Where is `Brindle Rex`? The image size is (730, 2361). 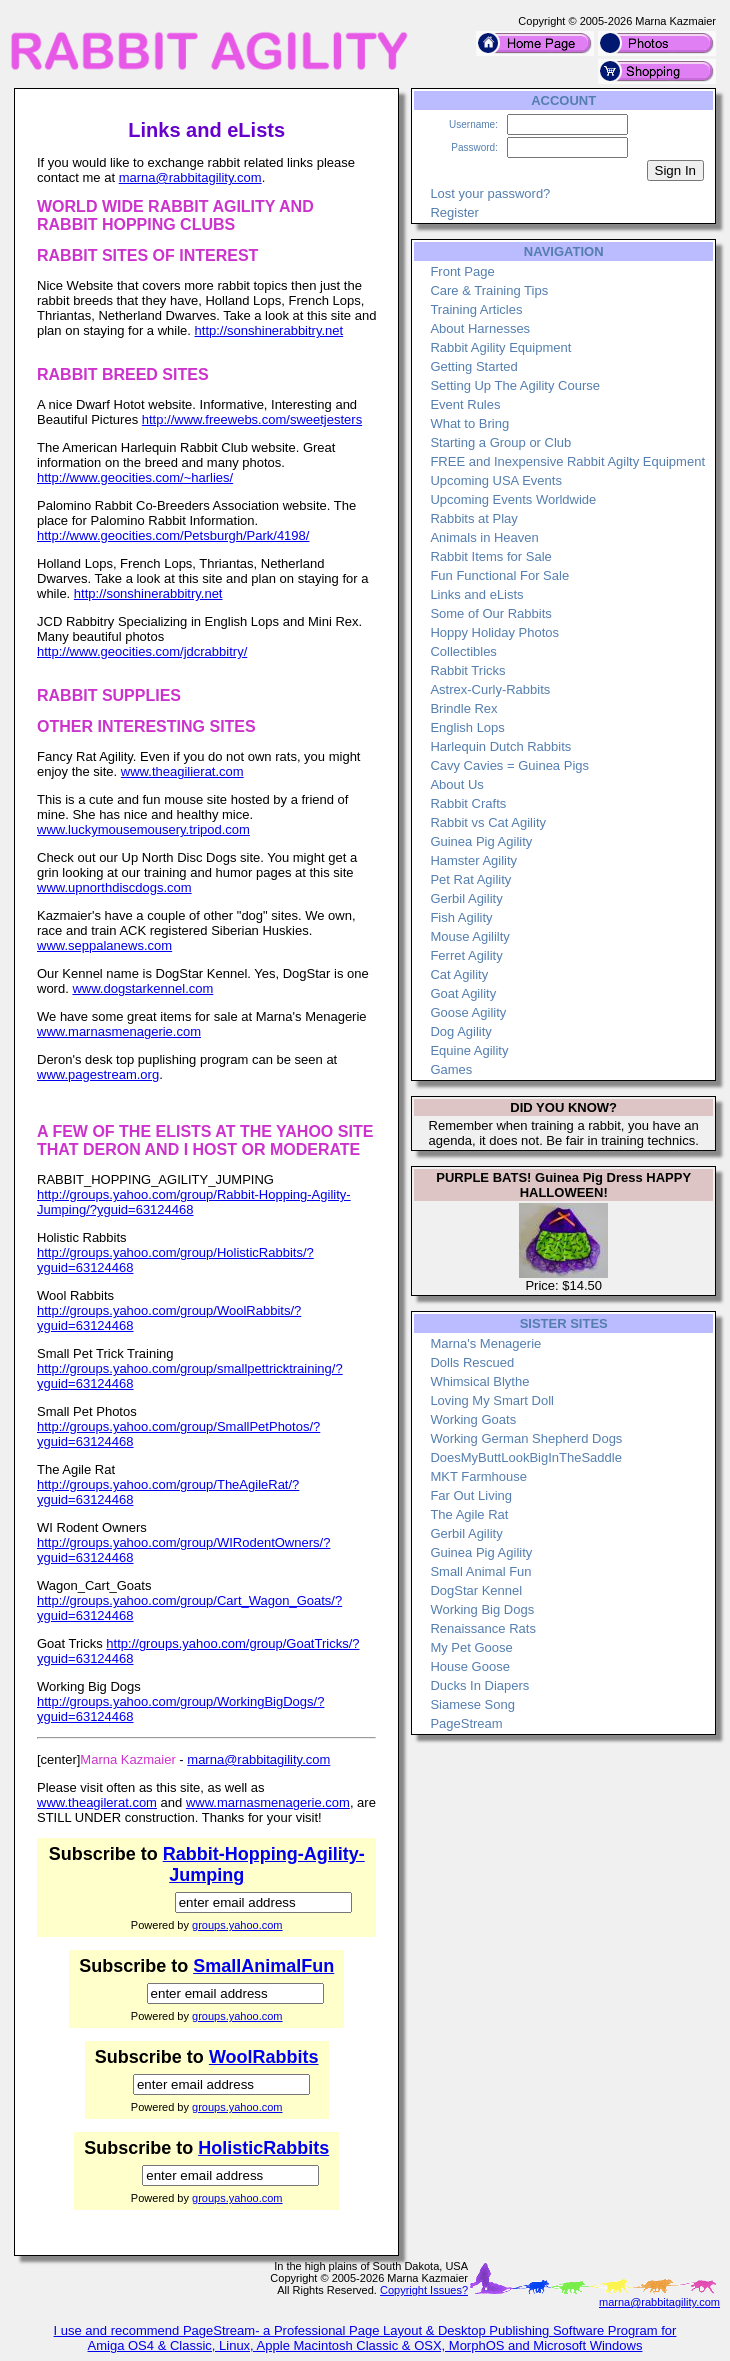 Brindle Rex is located at coordinates (463, 708).